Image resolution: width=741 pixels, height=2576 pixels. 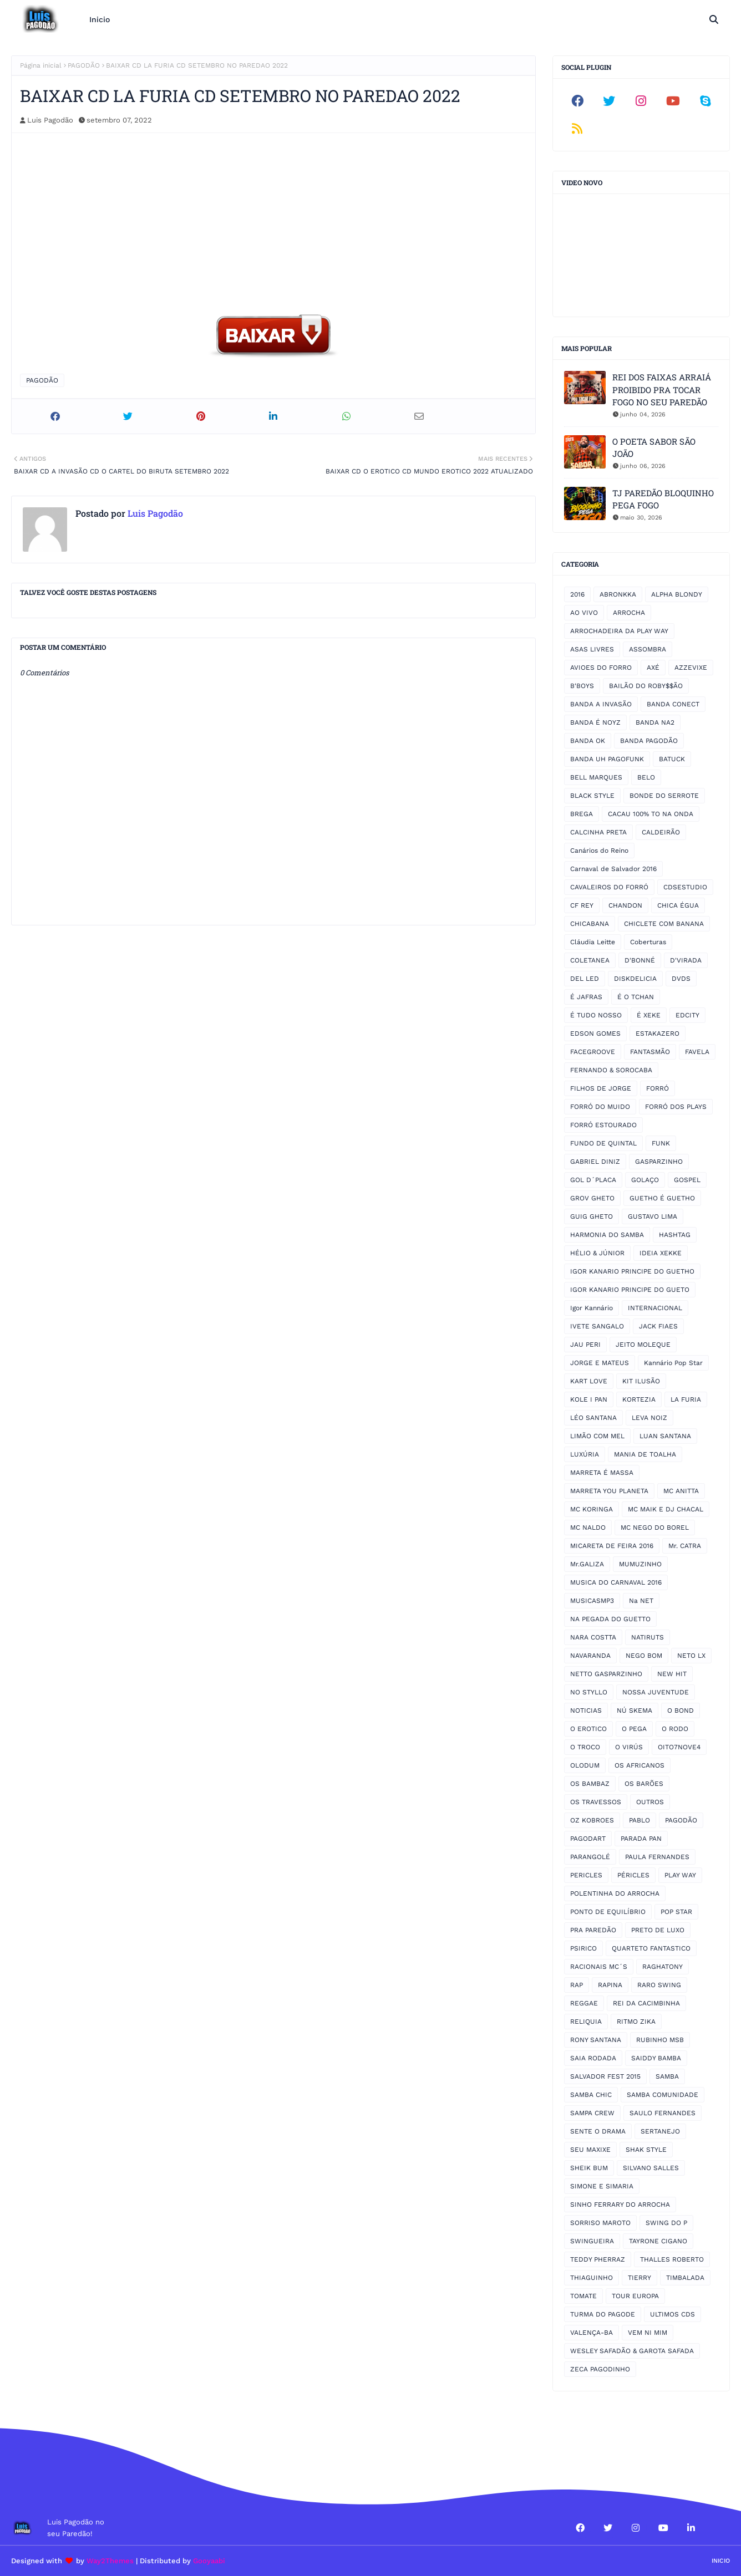 I want to click on IVETE SANGALO, so click(x=597, y=1326).